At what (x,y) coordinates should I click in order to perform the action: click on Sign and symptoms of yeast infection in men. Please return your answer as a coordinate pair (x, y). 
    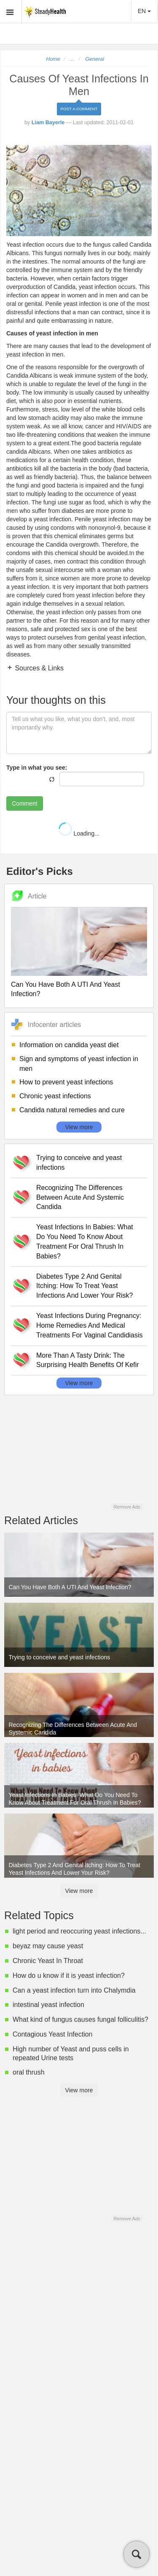
    Looking at the image, I should click on (78, 1063).